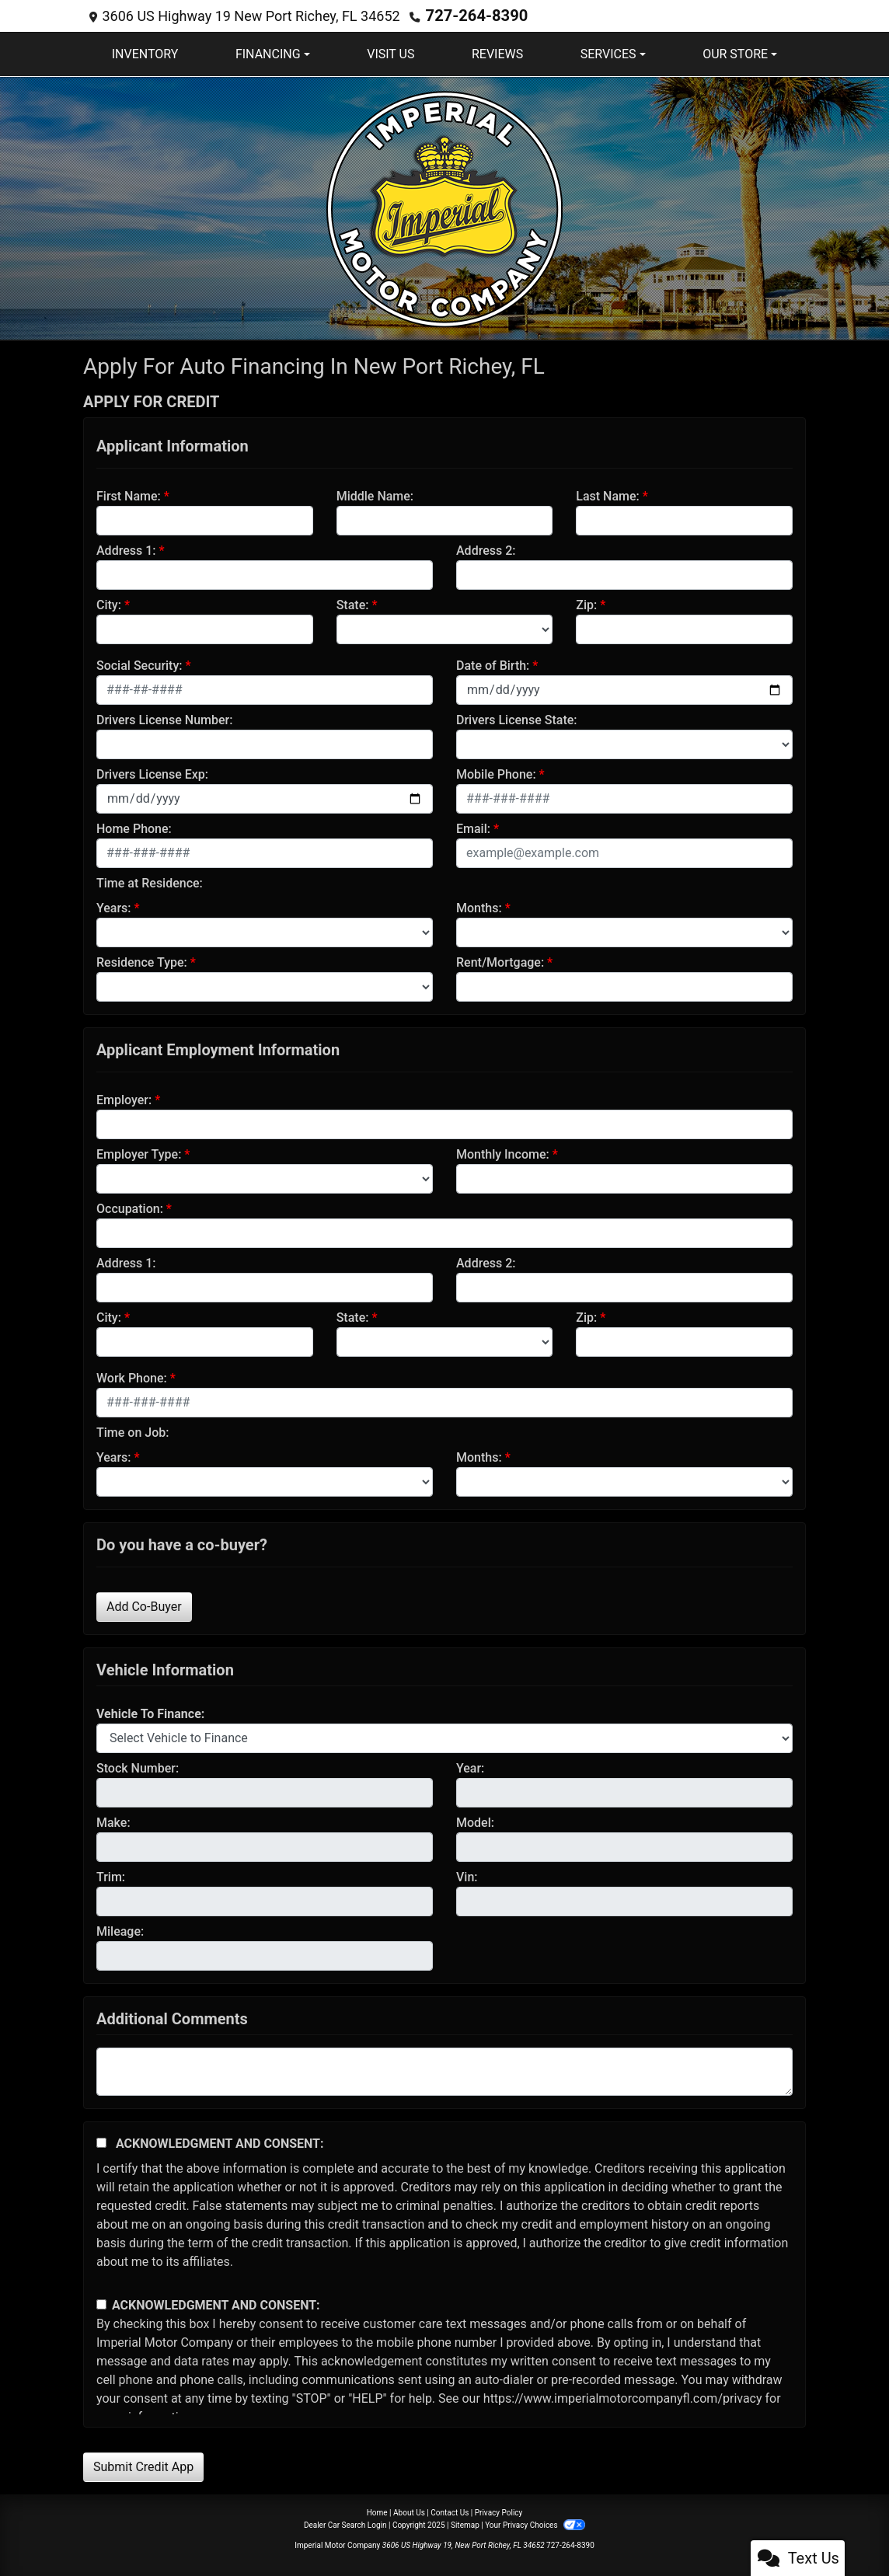  I want to click on Add Co-Buyer, so click(144, 1605).